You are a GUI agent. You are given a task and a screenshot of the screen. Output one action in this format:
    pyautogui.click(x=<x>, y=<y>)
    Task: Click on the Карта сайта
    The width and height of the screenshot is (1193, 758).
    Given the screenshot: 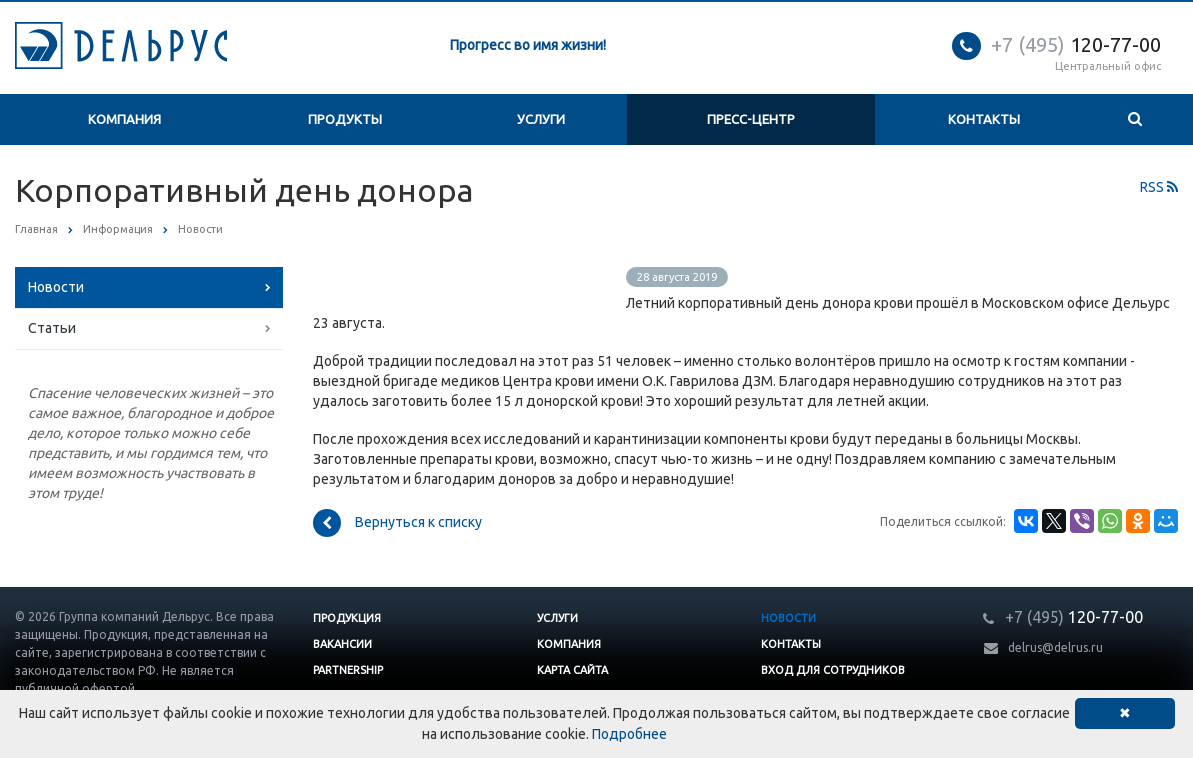 What is the action you would take?
    pyautogui.click(x=572, y=670)
    